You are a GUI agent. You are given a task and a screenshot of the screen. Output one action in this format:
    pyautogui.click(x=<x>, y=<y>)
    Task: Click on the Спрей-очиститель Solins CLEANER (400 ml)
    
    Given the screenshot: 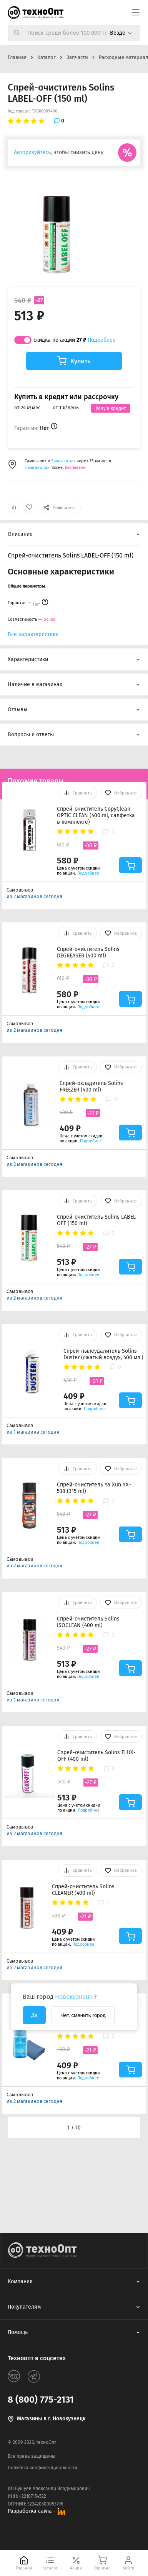 What is the action you would take?
    pyautogui.click(x=83, y=1889)
    